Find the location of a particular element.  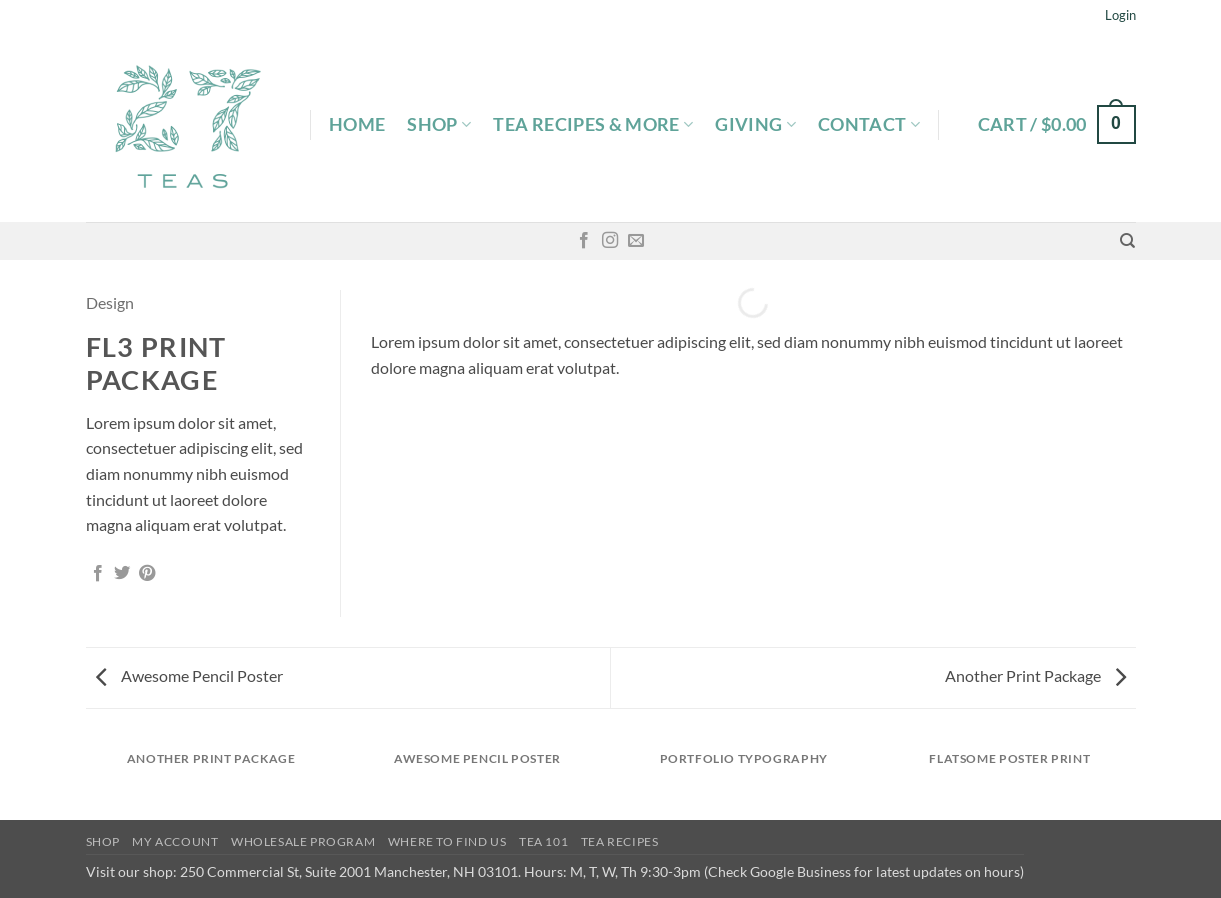

Shop is located at coordinates (439, 124).